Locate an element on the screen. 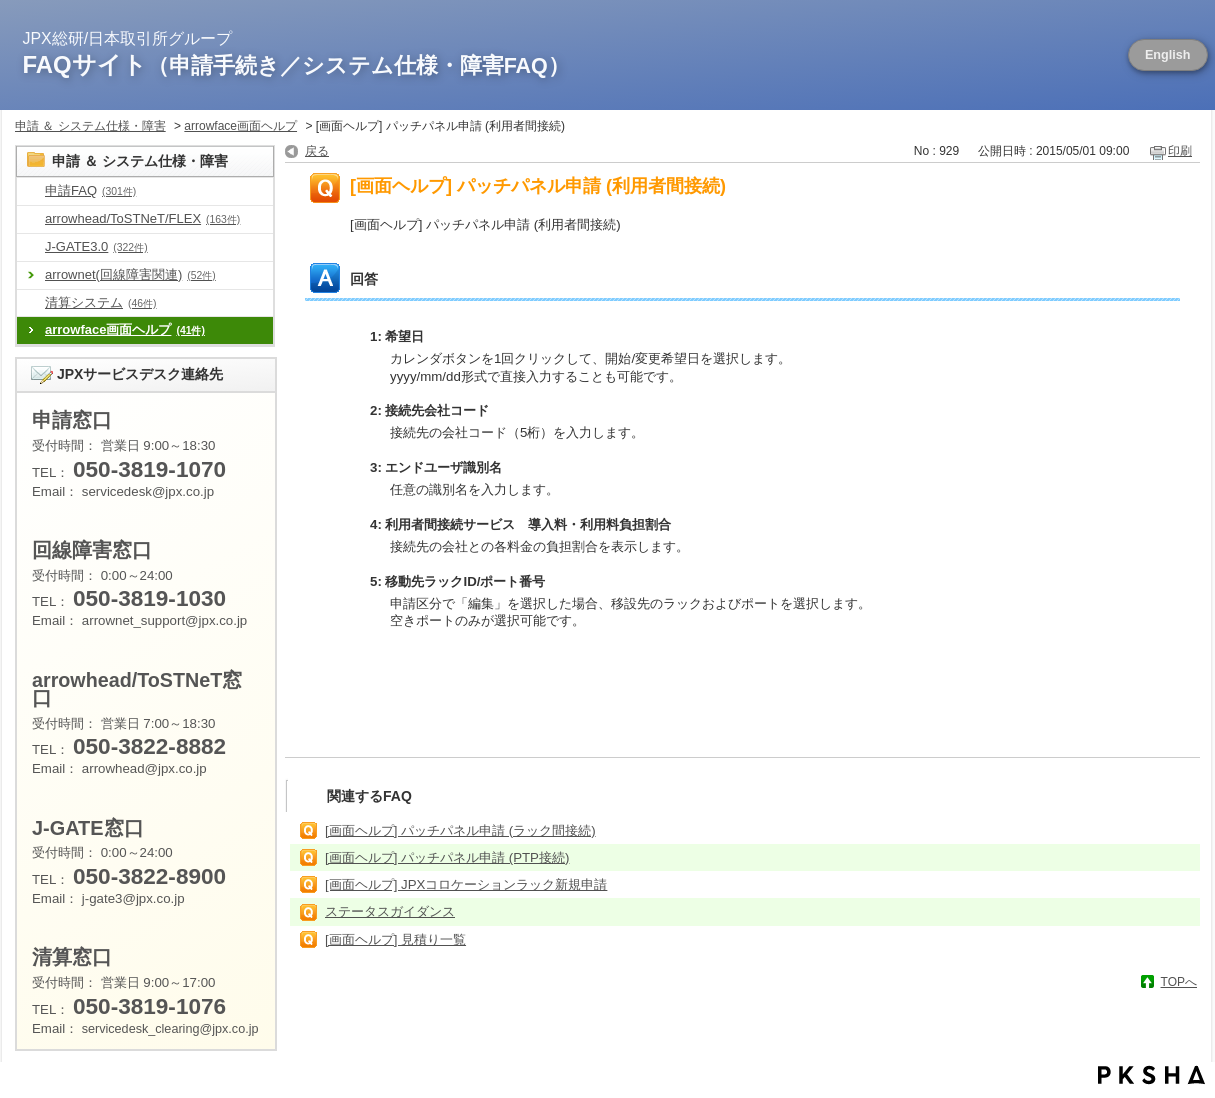 The height and width of the screenshot is (1098, 1215). arrowface画面ヘルプ is located at coordinates (240, 126).